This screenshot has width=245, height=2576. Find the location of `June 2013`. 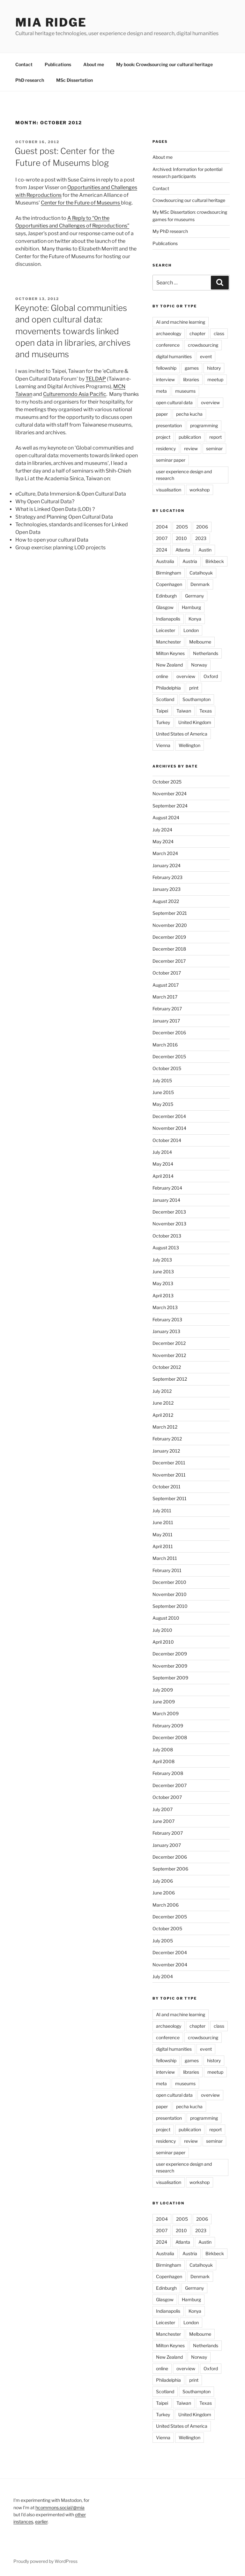

June 2013 is located at coordinates (163, 1271).